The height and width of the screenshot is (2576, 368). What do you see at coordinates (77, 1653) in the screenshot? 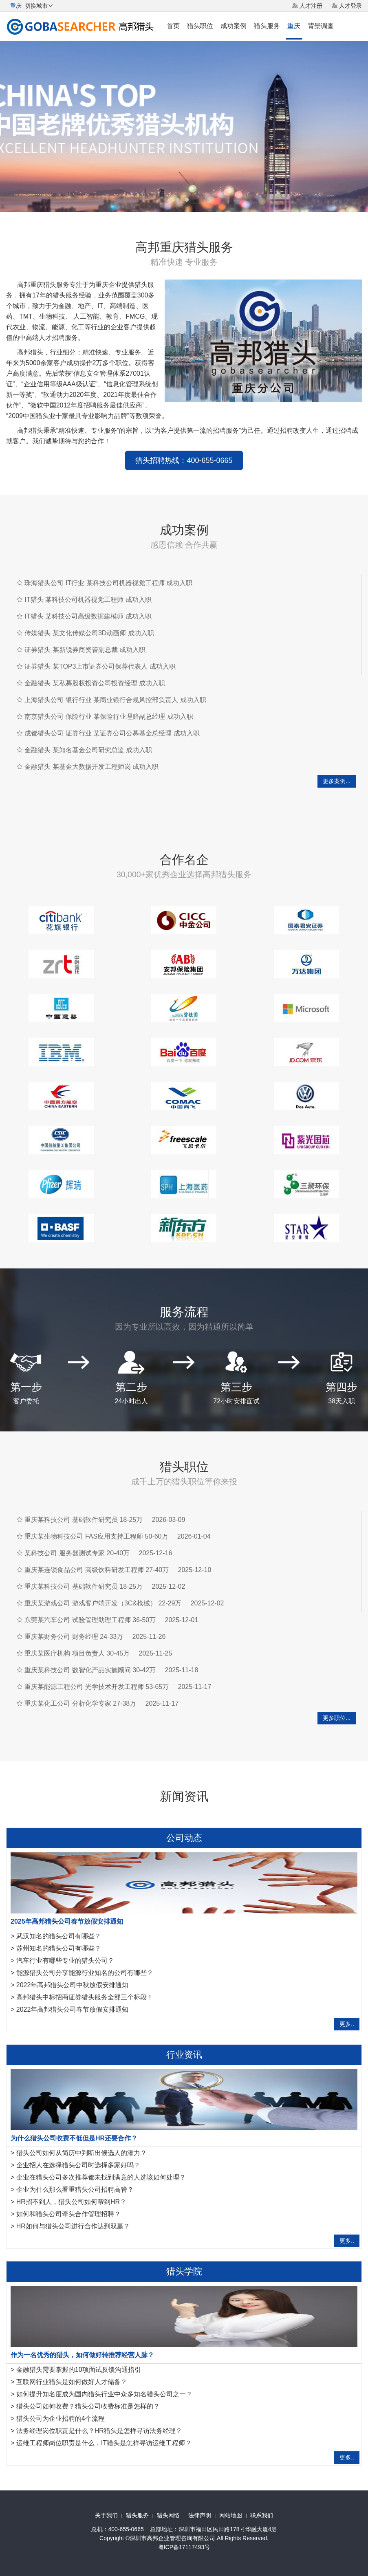
I see `重庆某医疗机构 项目负责人 30-45万` at bounding box center [77, 1653].